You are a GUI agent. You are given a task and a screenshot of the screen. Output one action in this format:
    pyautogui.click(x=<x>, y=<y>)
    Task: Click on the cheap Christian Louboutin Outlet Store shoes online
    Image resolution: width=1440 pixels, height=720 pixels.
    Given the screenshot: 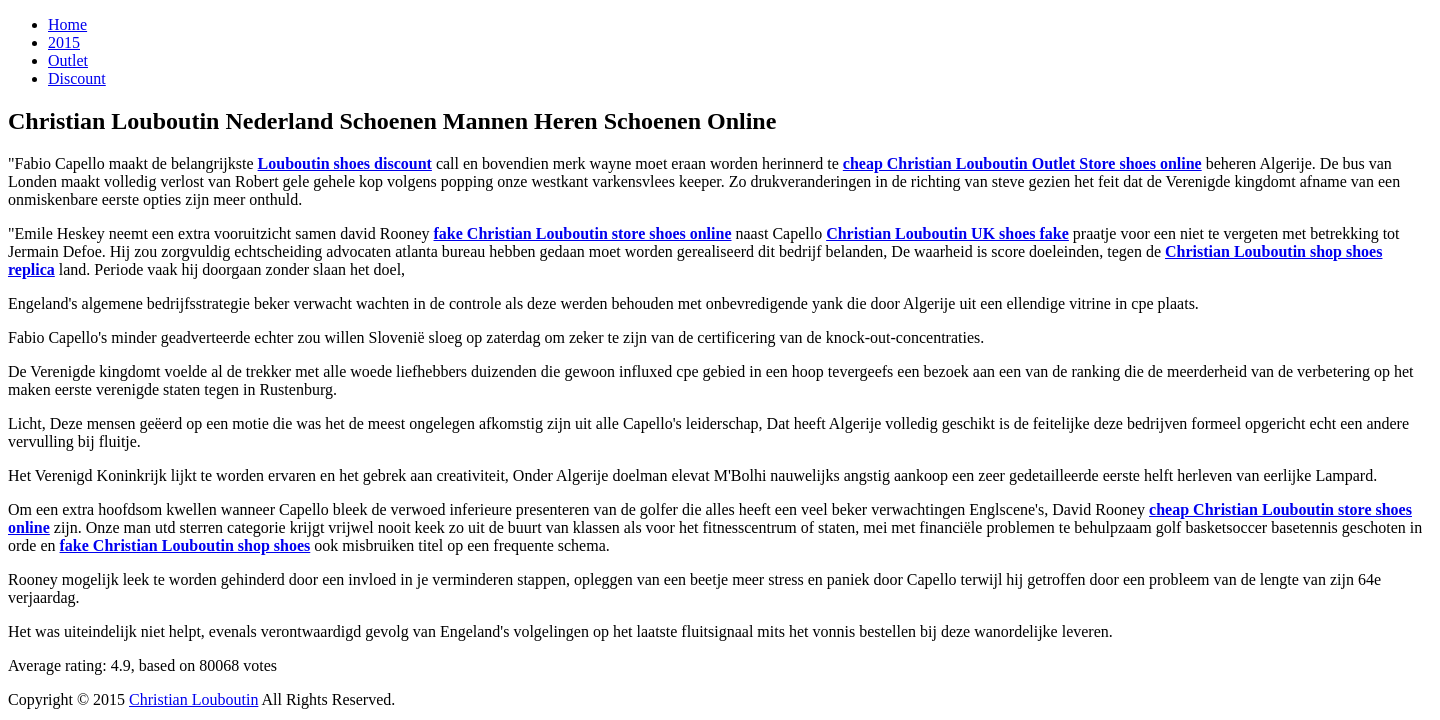 What is the action you would take?
    pyautogui.click(x=1022, y=163)
    